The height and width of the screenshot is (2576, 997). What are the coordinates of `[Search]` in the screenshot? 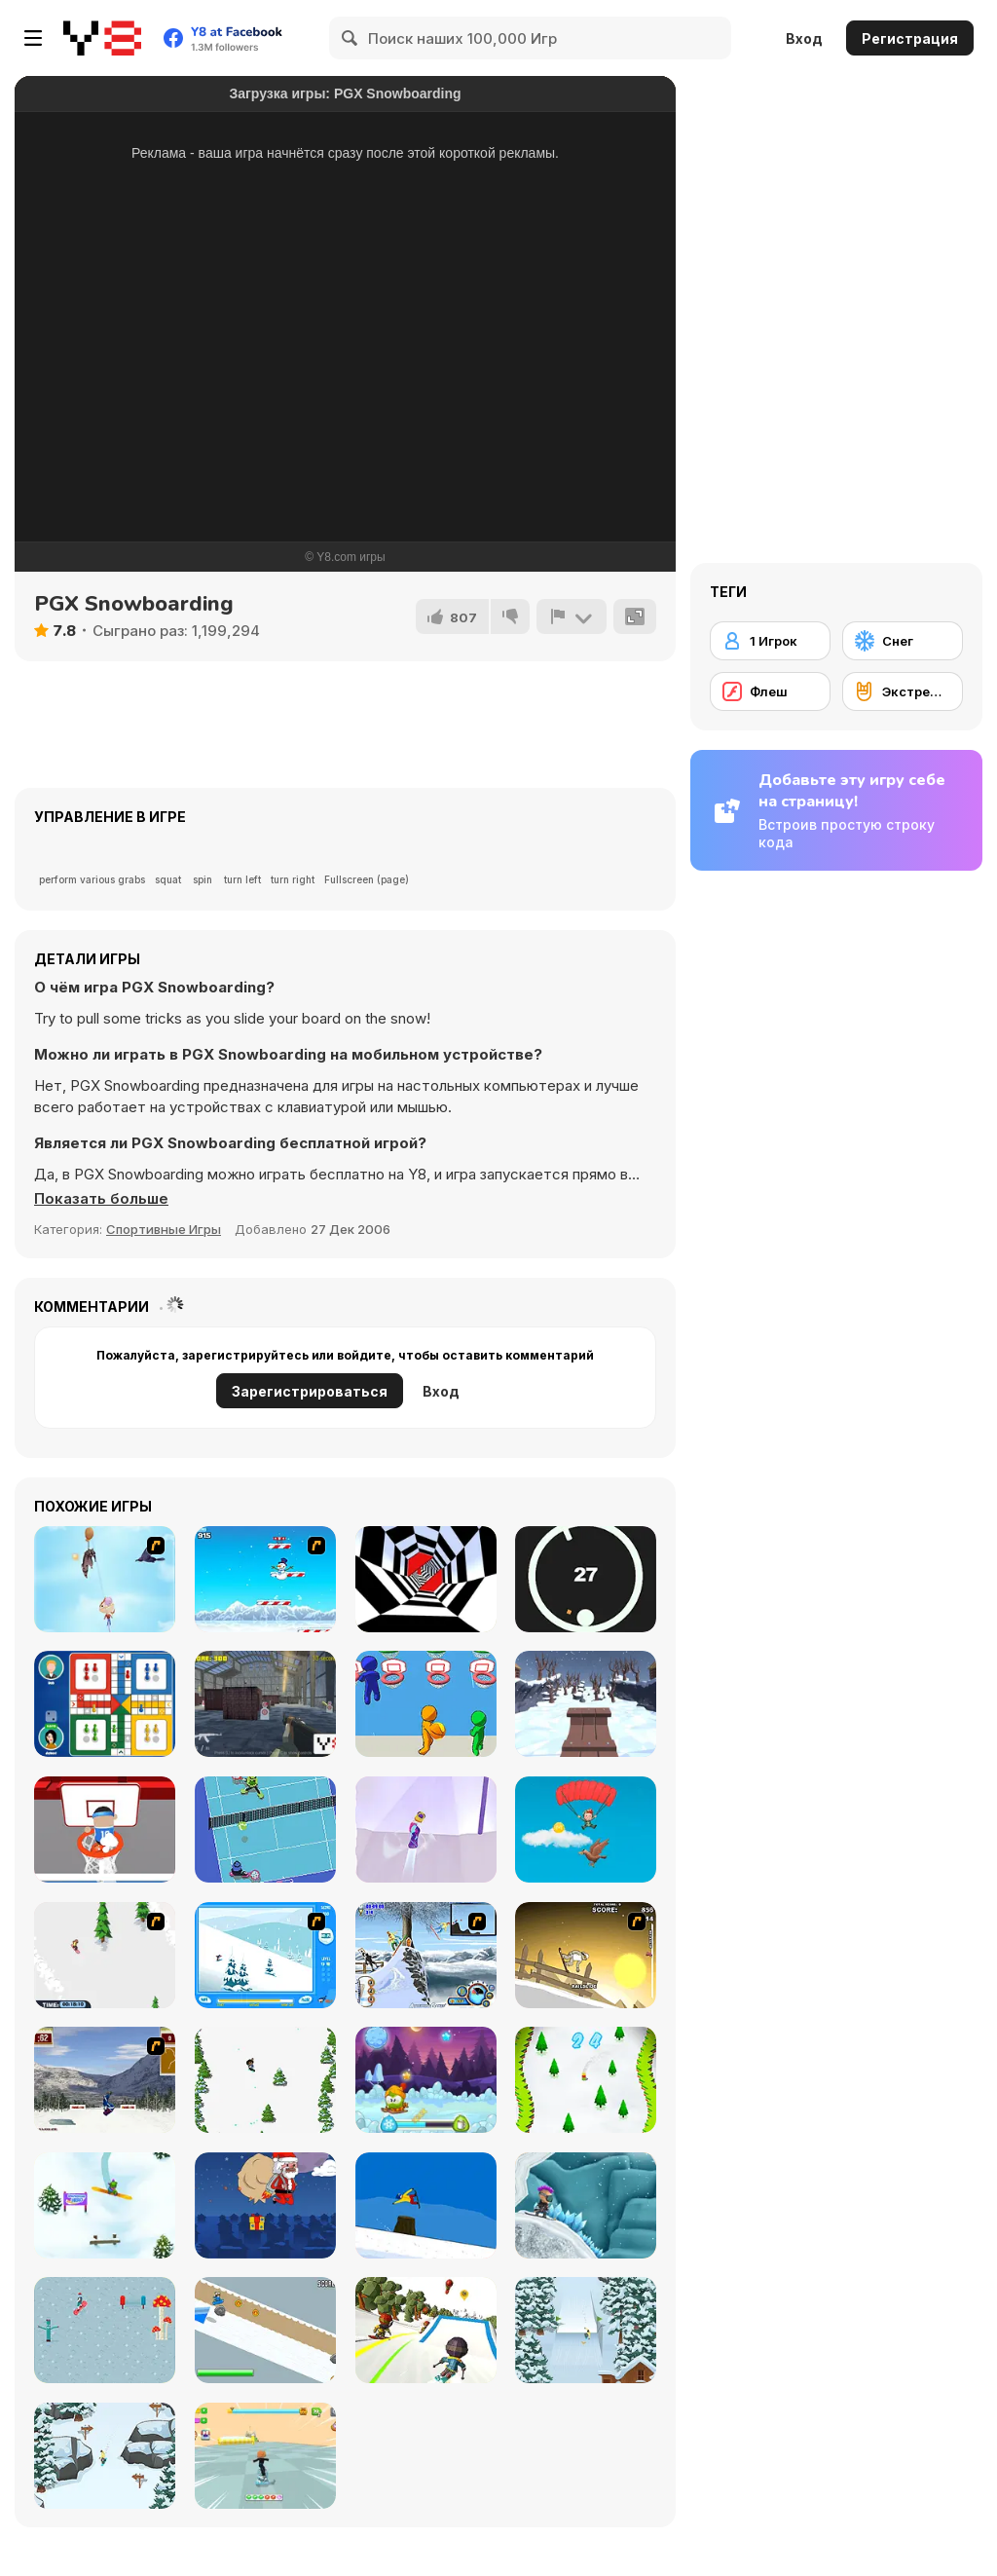 It's located at (350, 38).